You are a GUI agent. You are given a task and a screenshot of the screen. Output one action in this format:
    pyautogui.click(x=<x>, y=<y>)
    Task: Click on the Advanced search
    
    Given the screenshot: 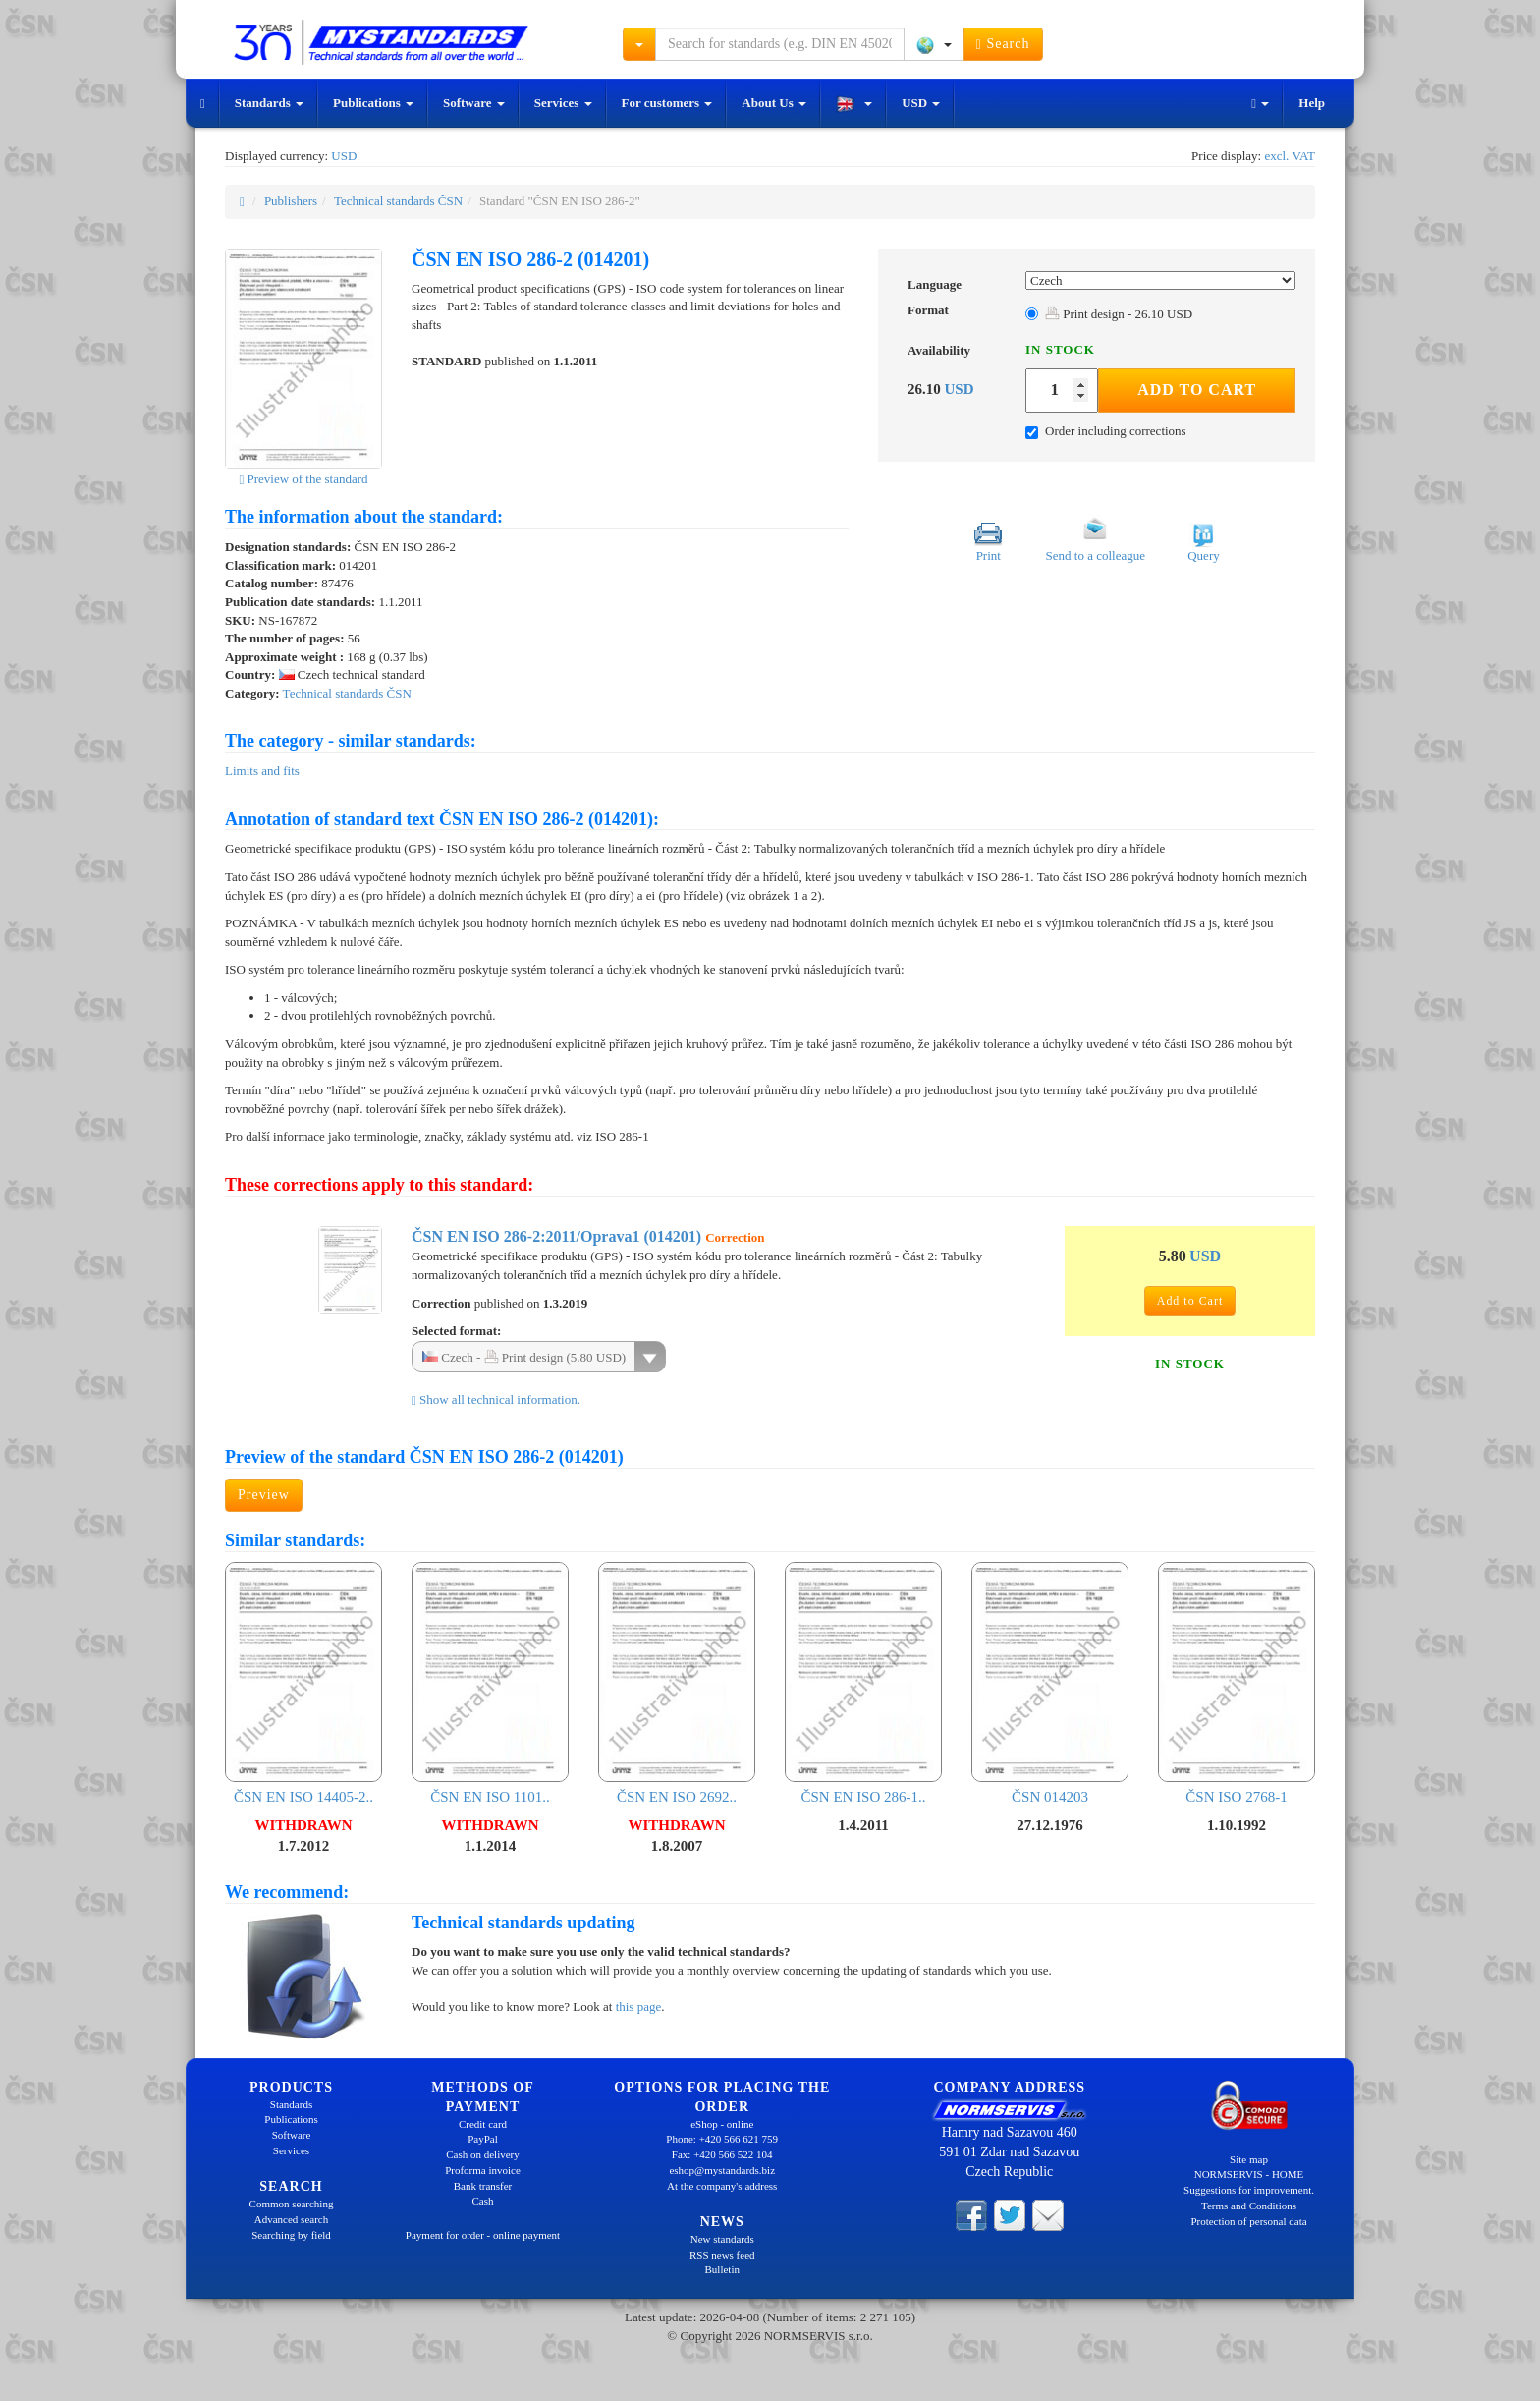 What is the action you would take?
    pyautogui.click(x=291, y=2219)
    